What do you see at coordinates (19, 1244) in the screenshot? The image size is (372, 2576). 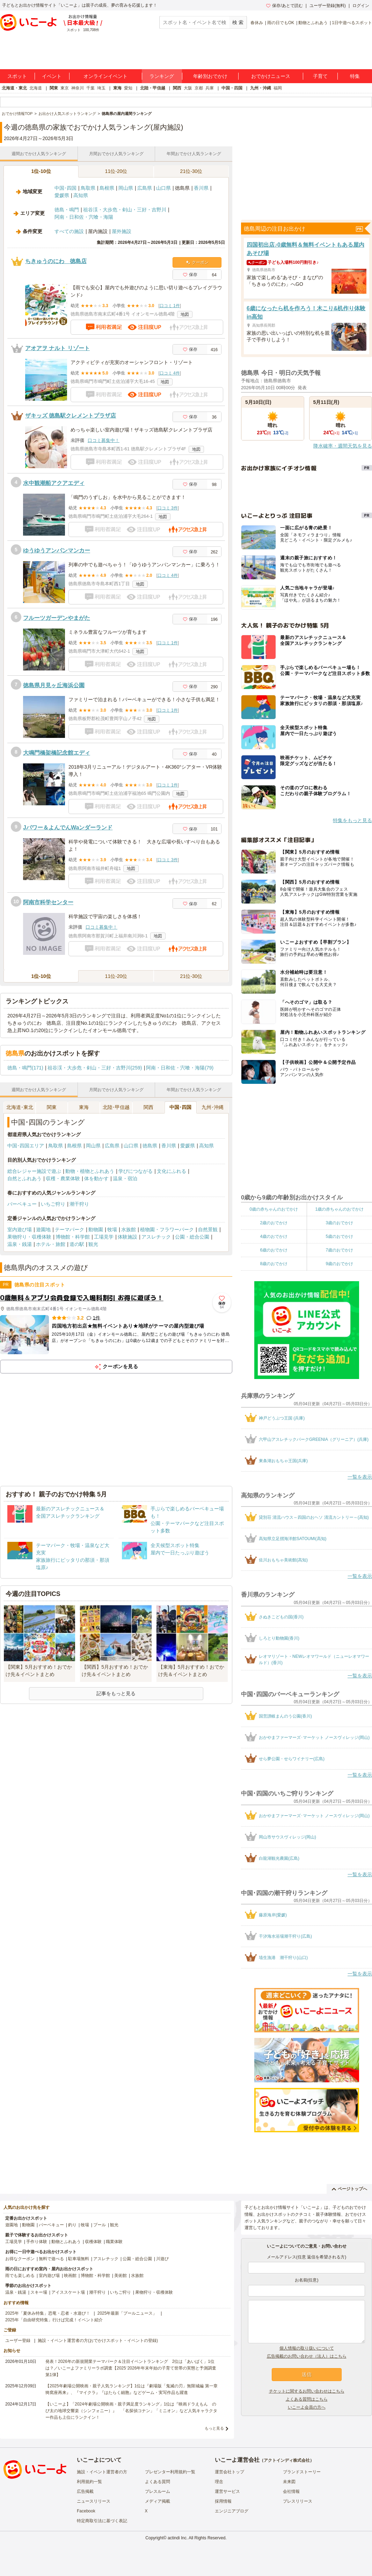 I see `温泉・銭湯` at bounding box center [19, 1244].